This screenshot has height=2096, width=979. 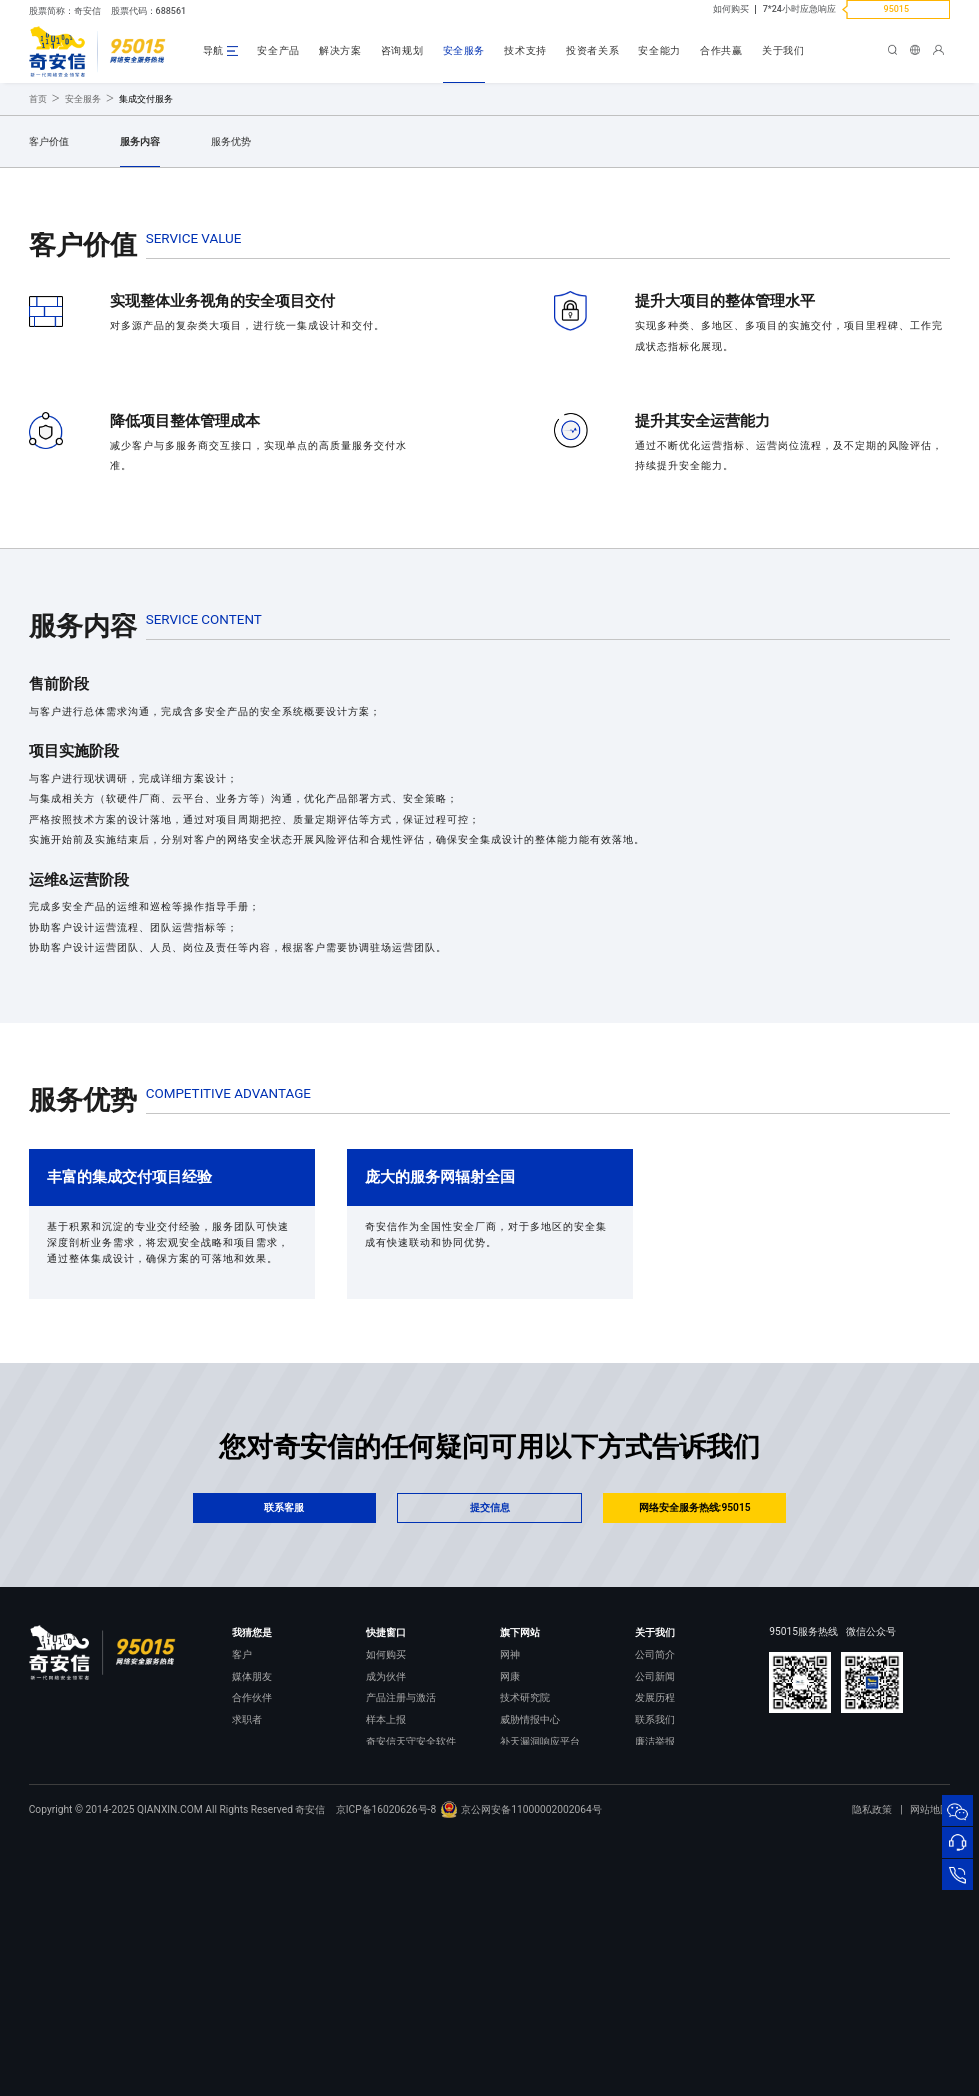 What do you see at coordinates (721, 50) in the screenshot?
I see `合作共赢` at bounding box center [721, 50].